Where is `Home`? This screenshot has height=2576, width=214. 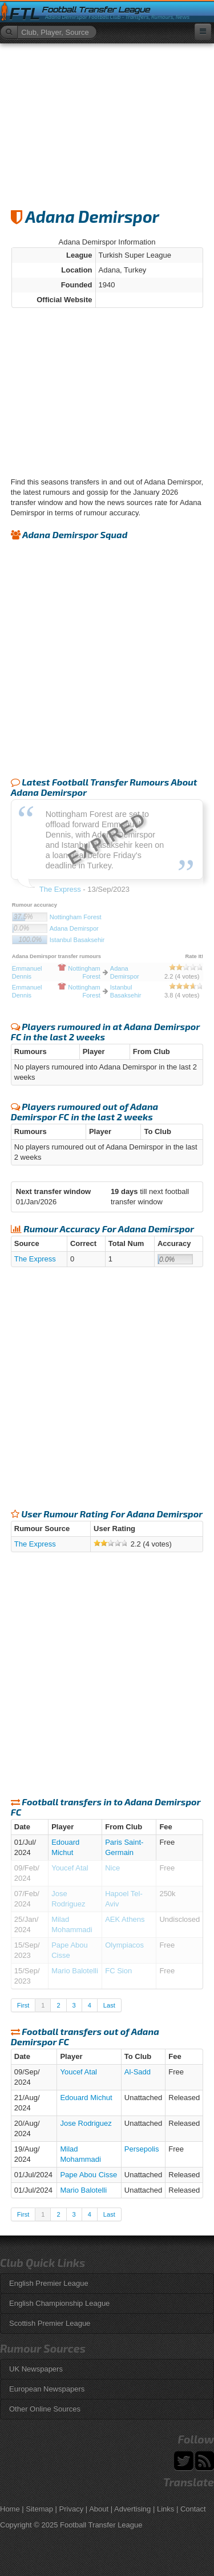
Home is located at coordinates (10, 2509).